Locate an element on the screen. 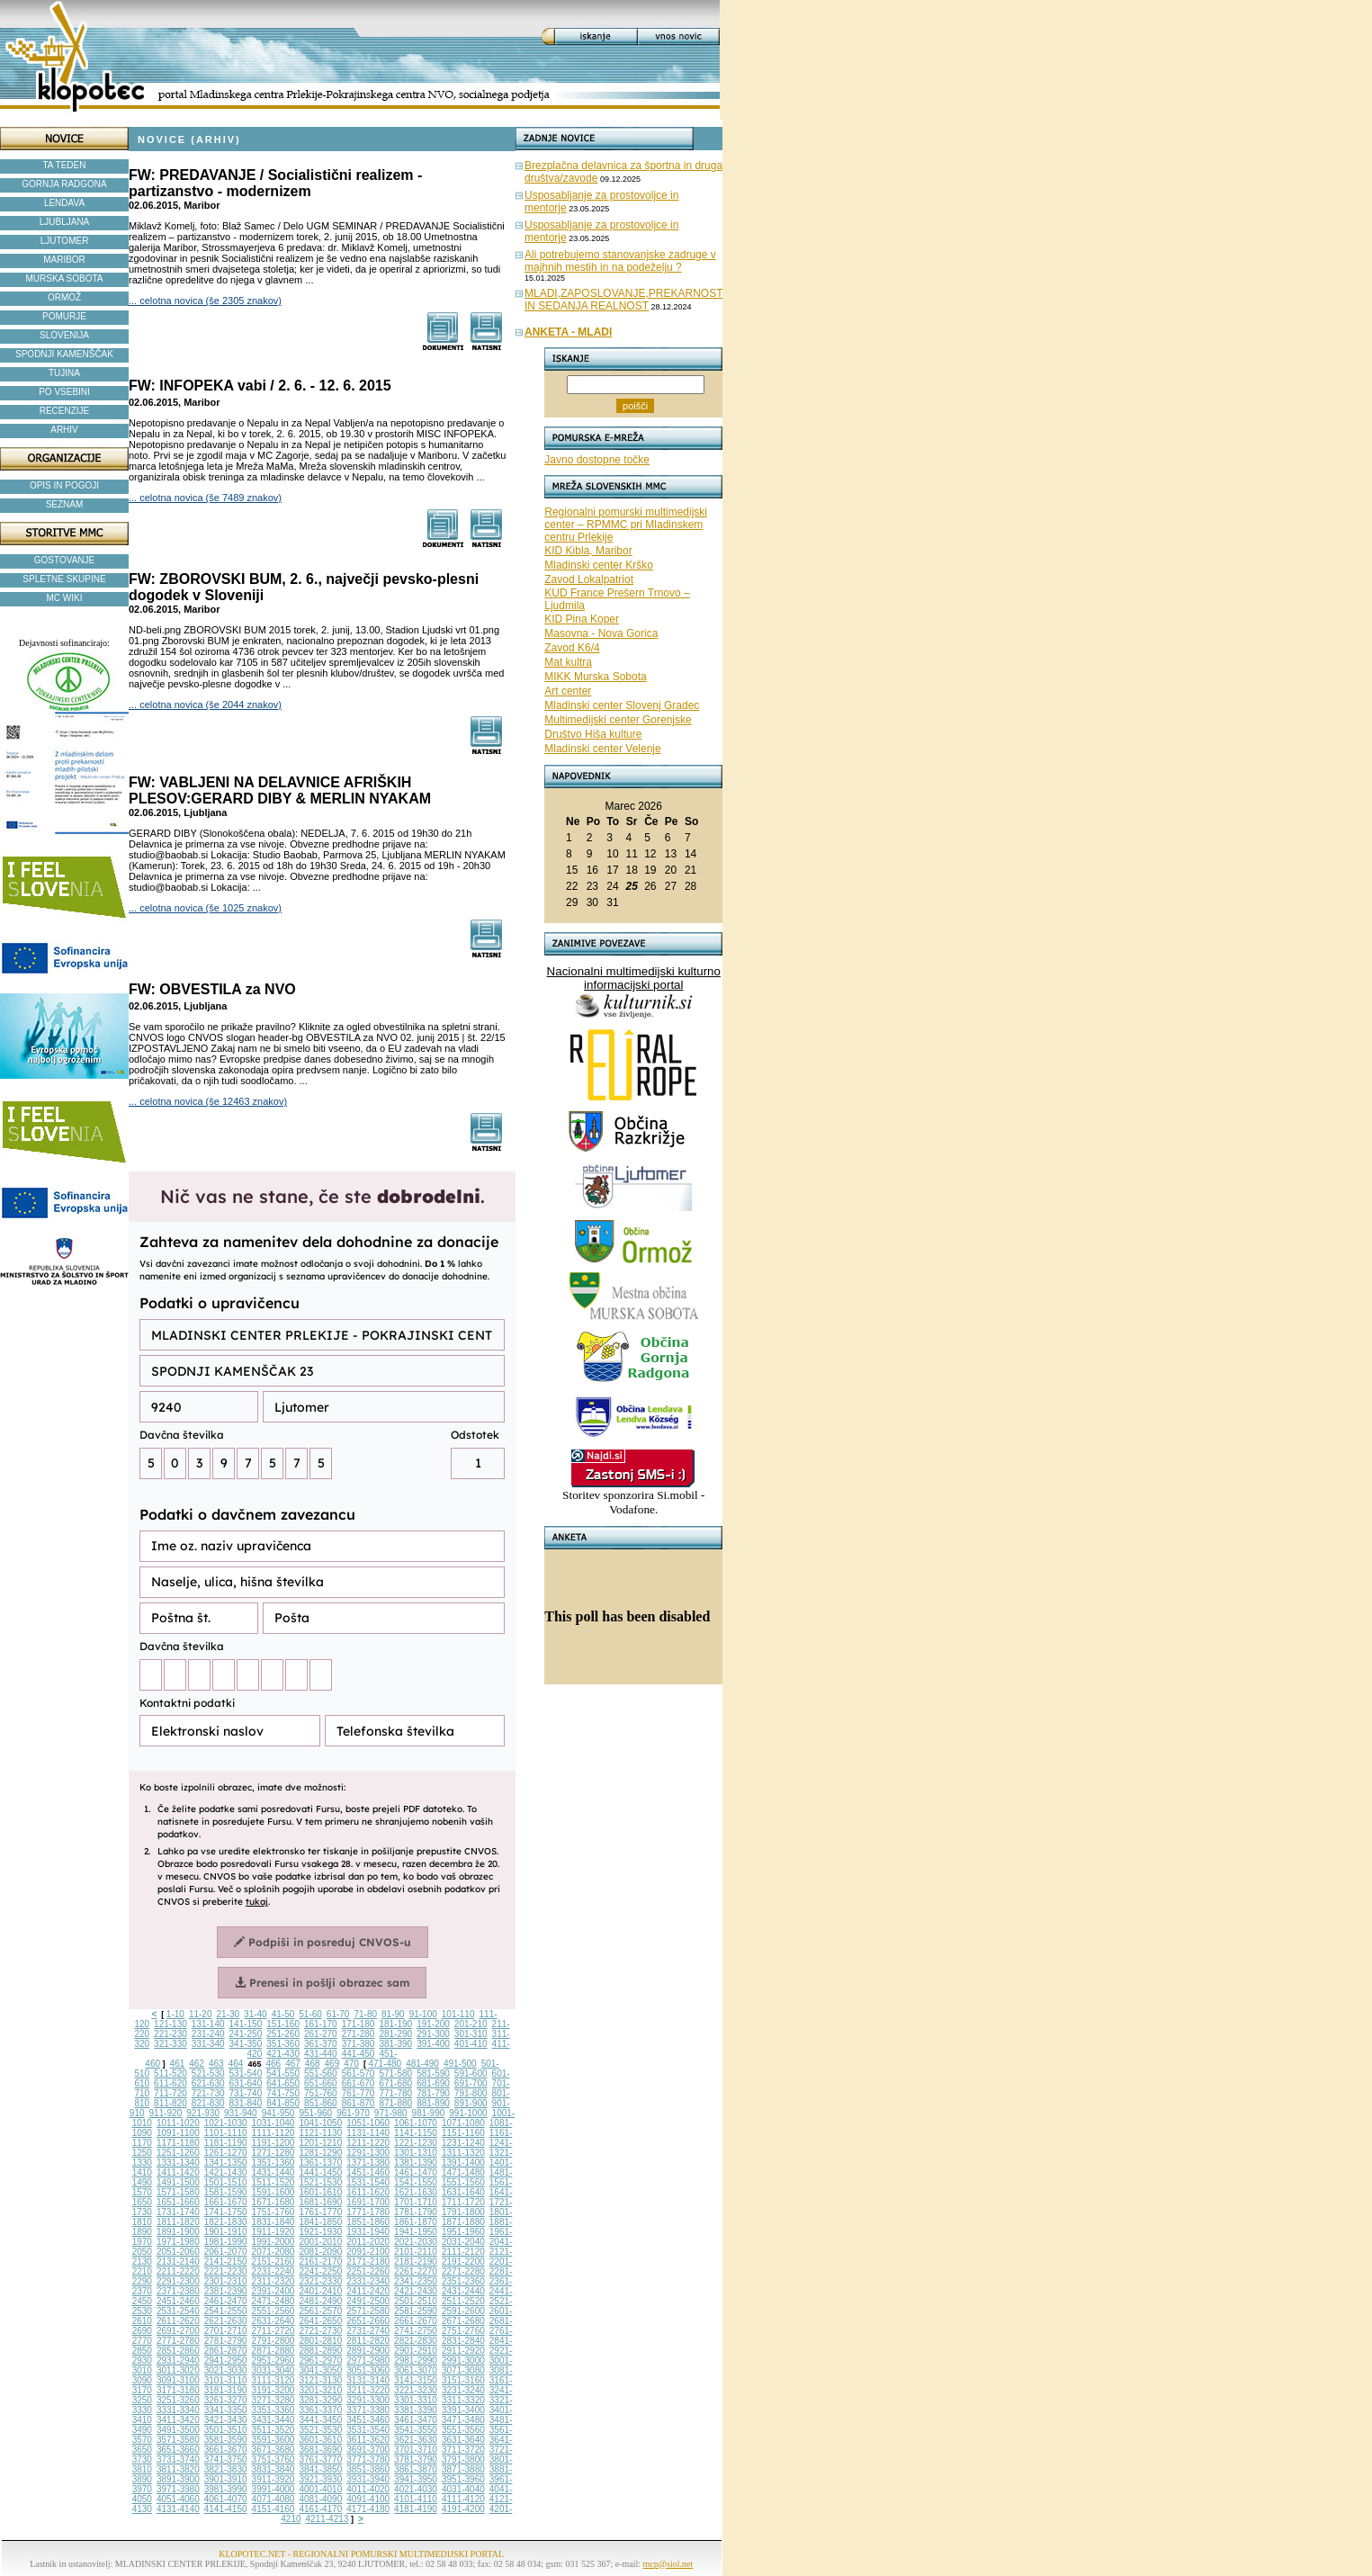 This screenshot has width=1372, height=2576. 2711-2720 is located at coordinates (273, 2331).